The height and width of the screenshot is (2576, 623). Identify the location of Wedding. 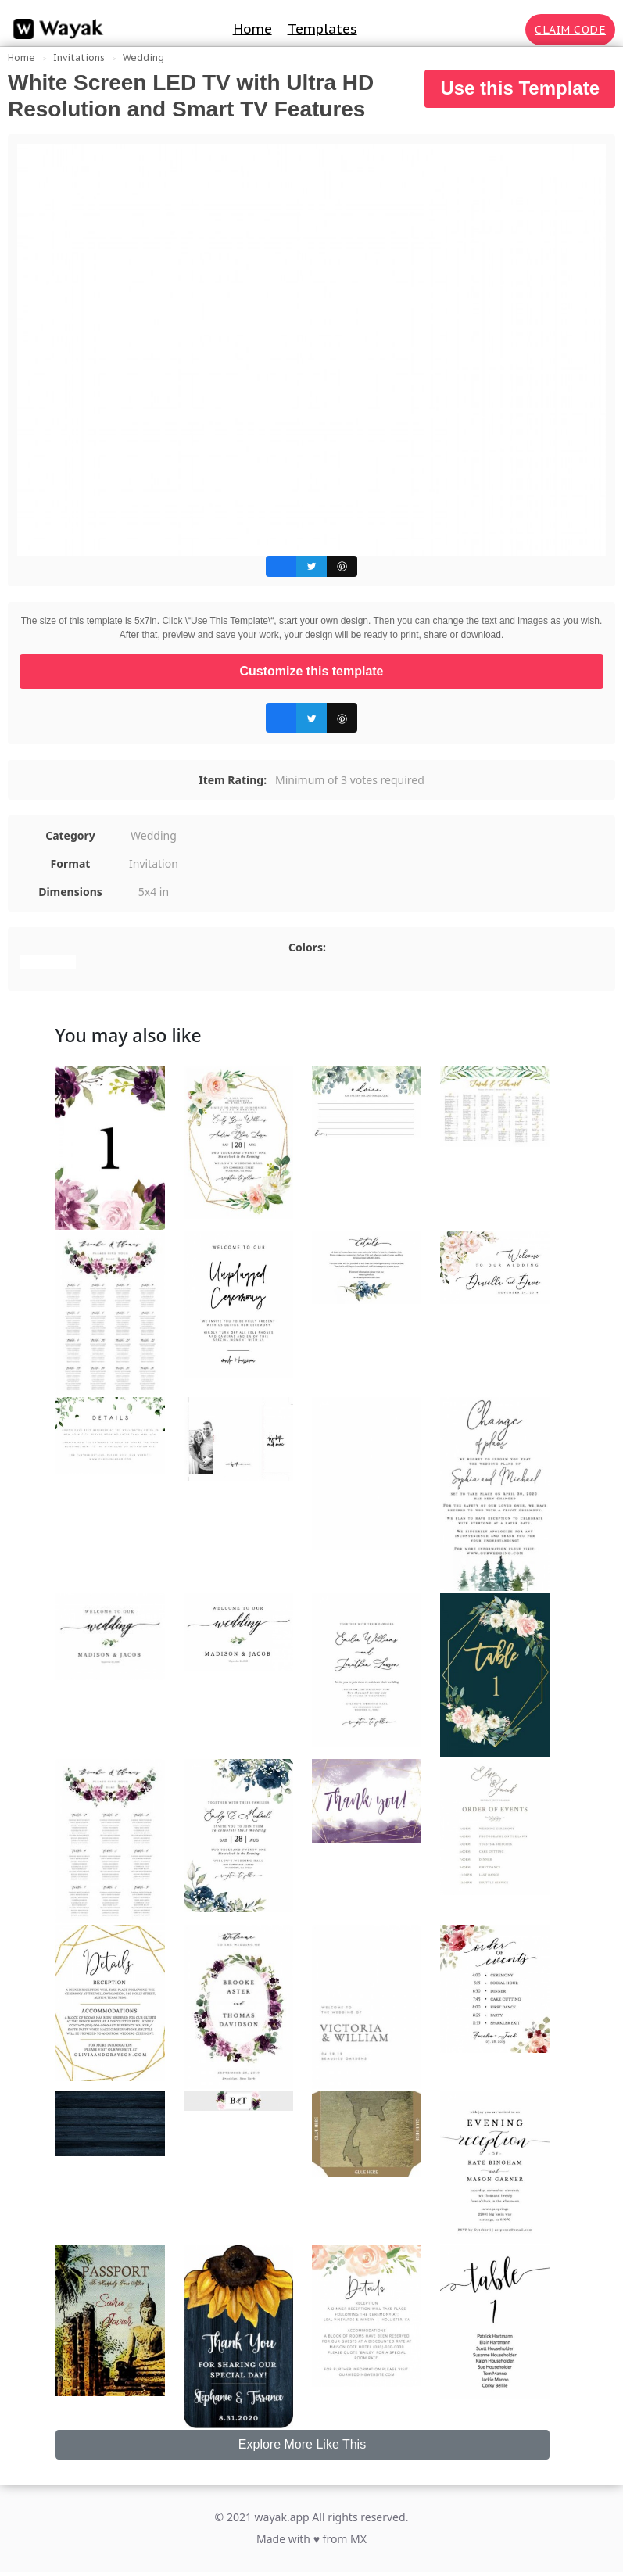
(143, 57).